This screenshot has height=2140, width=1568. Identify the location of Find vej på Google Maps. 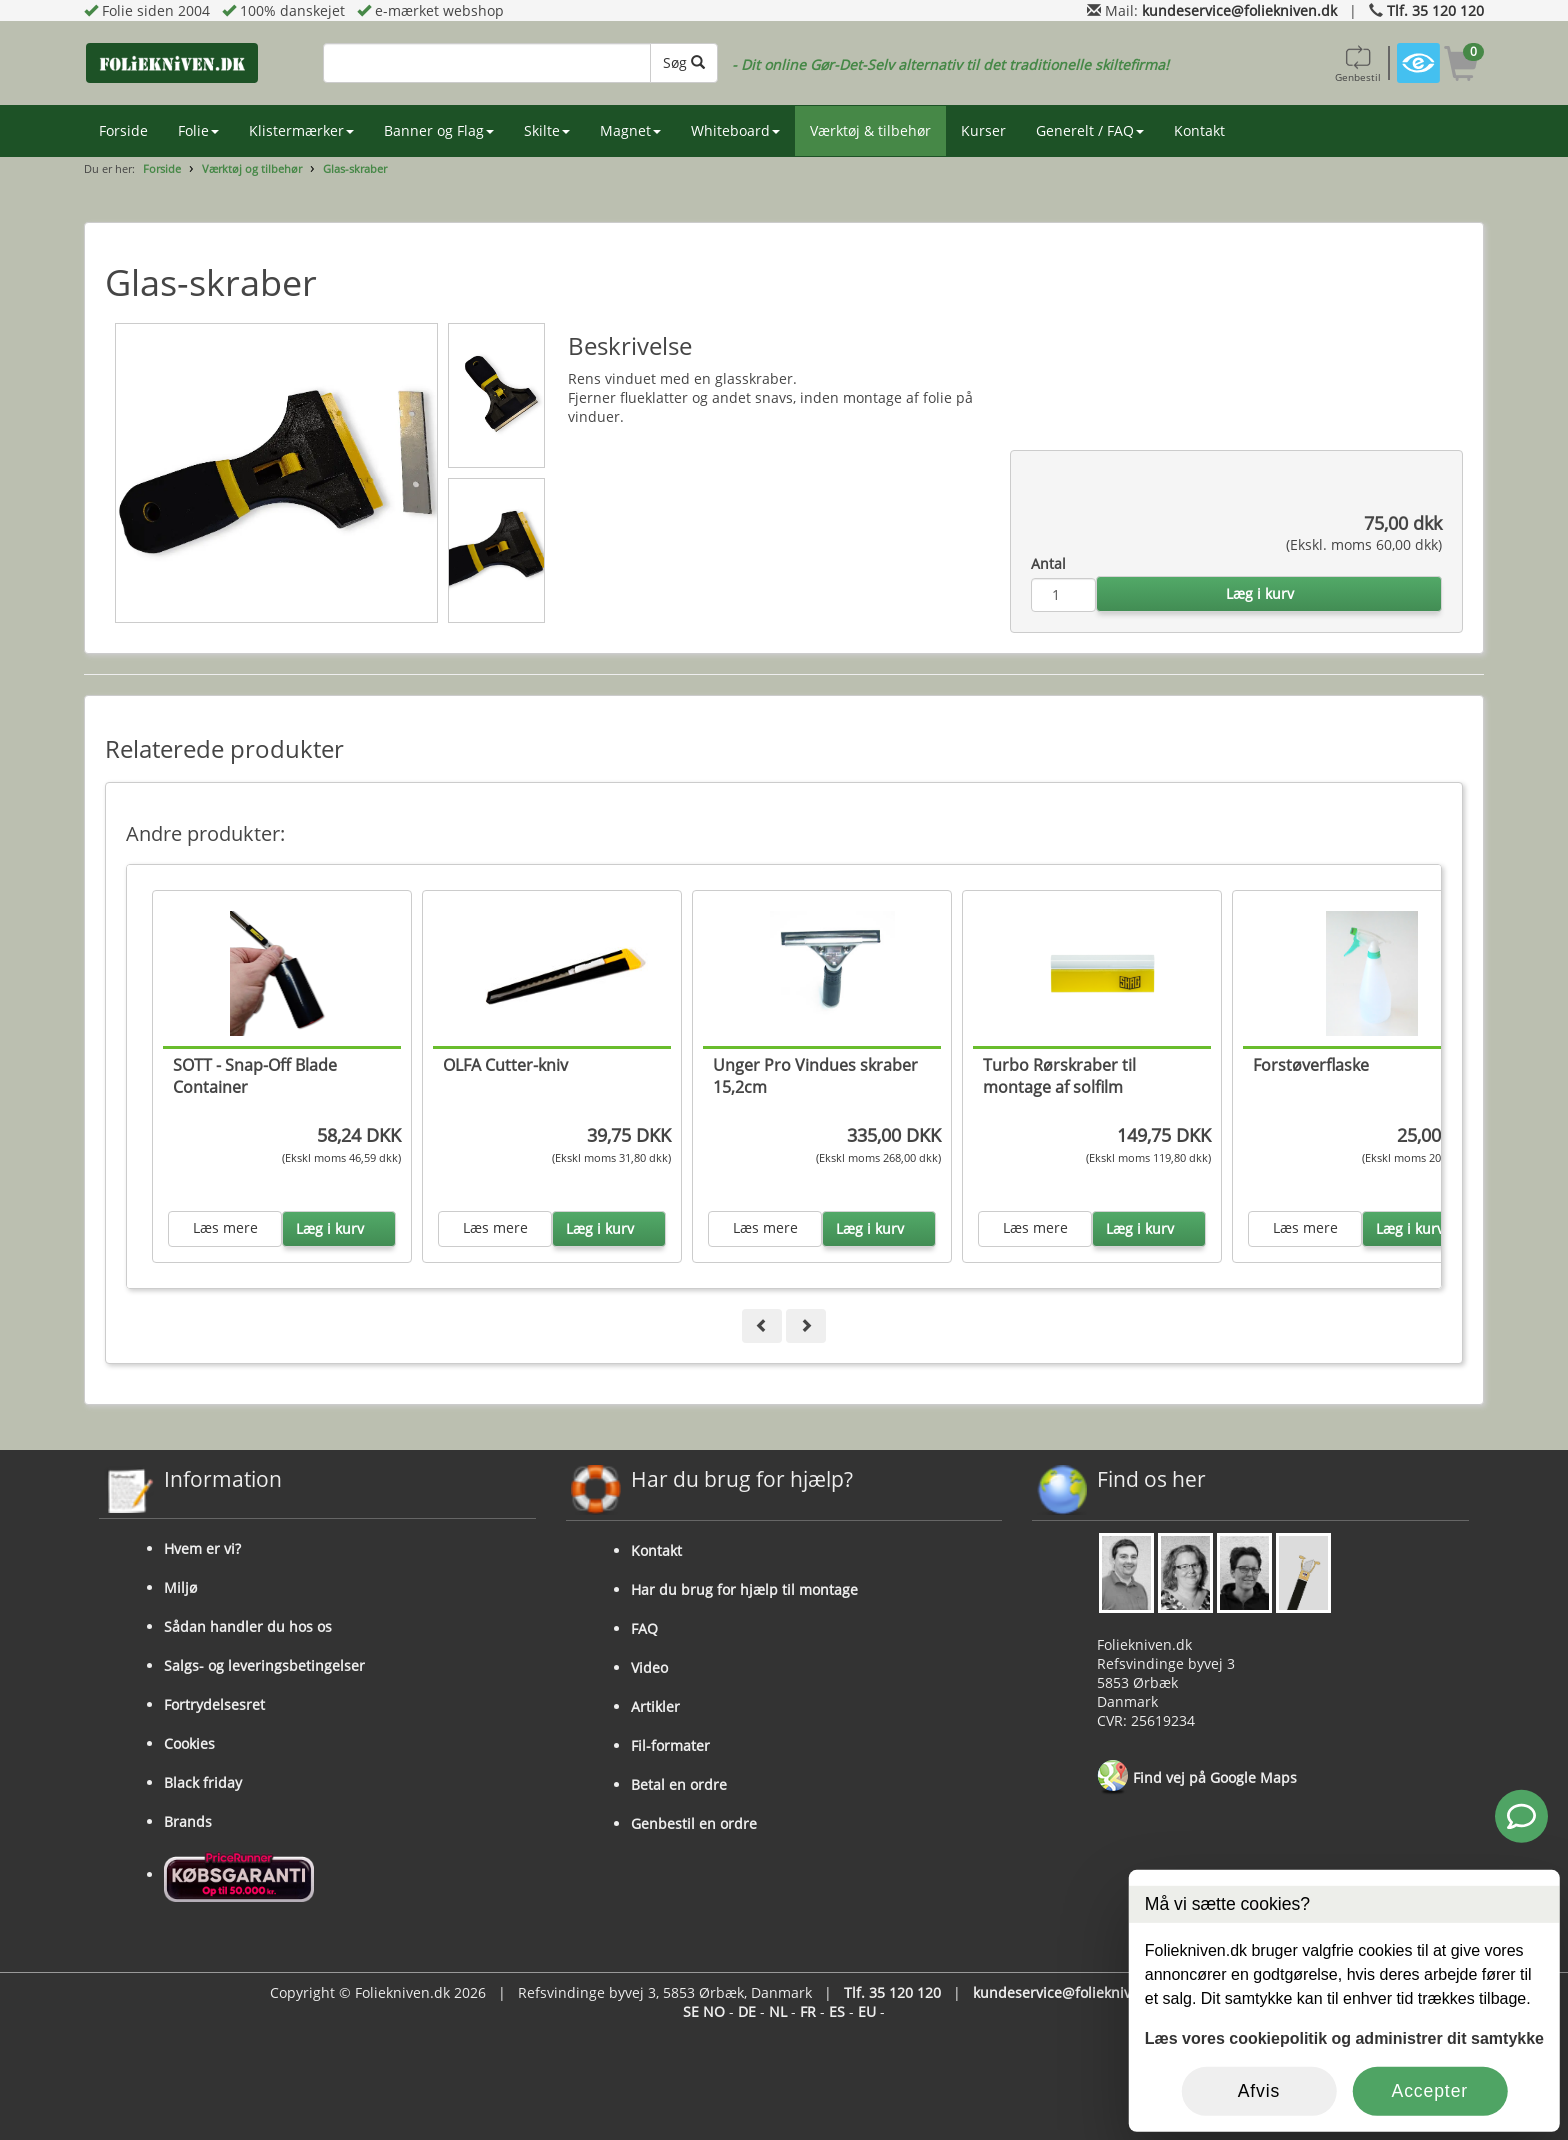
(1197, 1778).